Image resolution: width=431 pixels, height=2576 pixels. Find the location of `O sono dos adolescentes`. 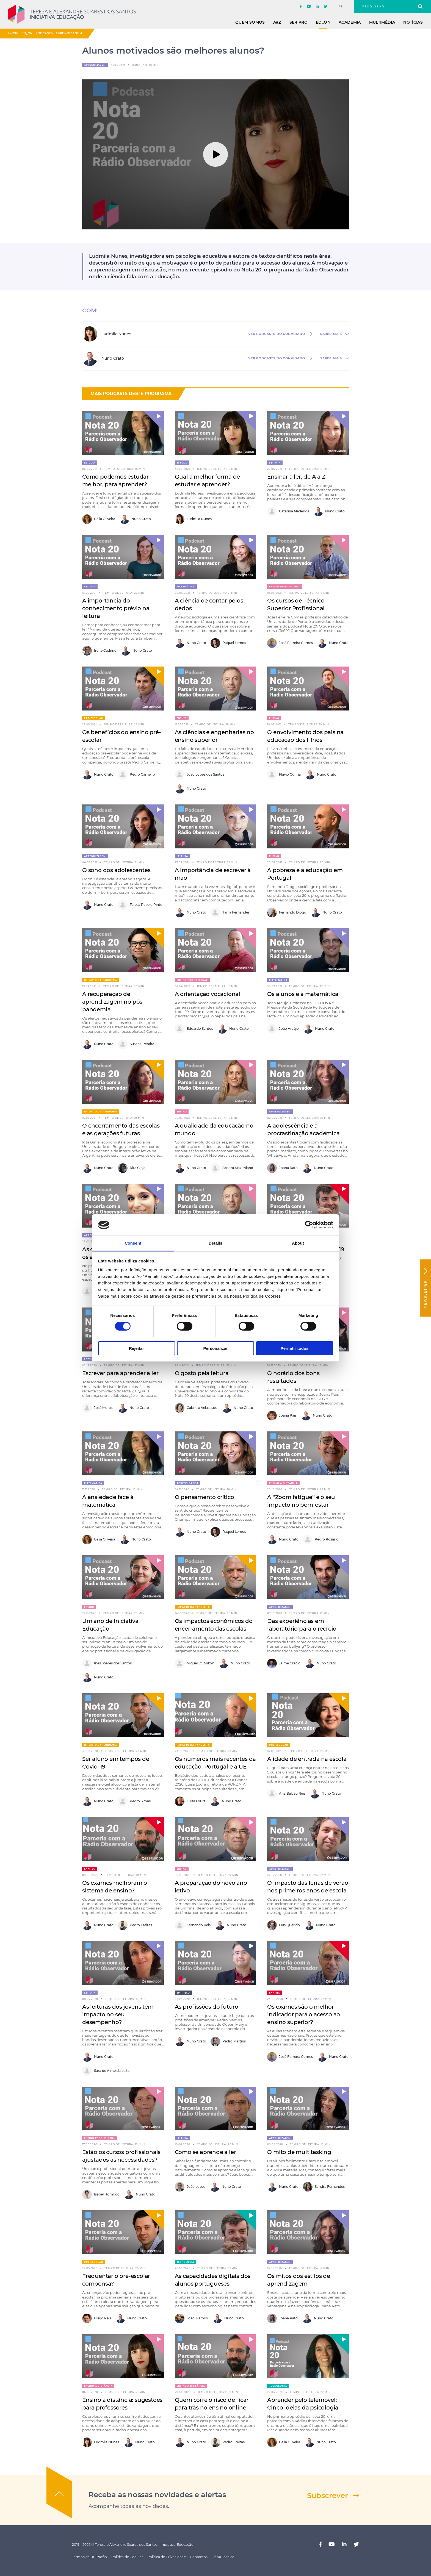

O sono dos adolescentes is located at coordinates (116, 870).